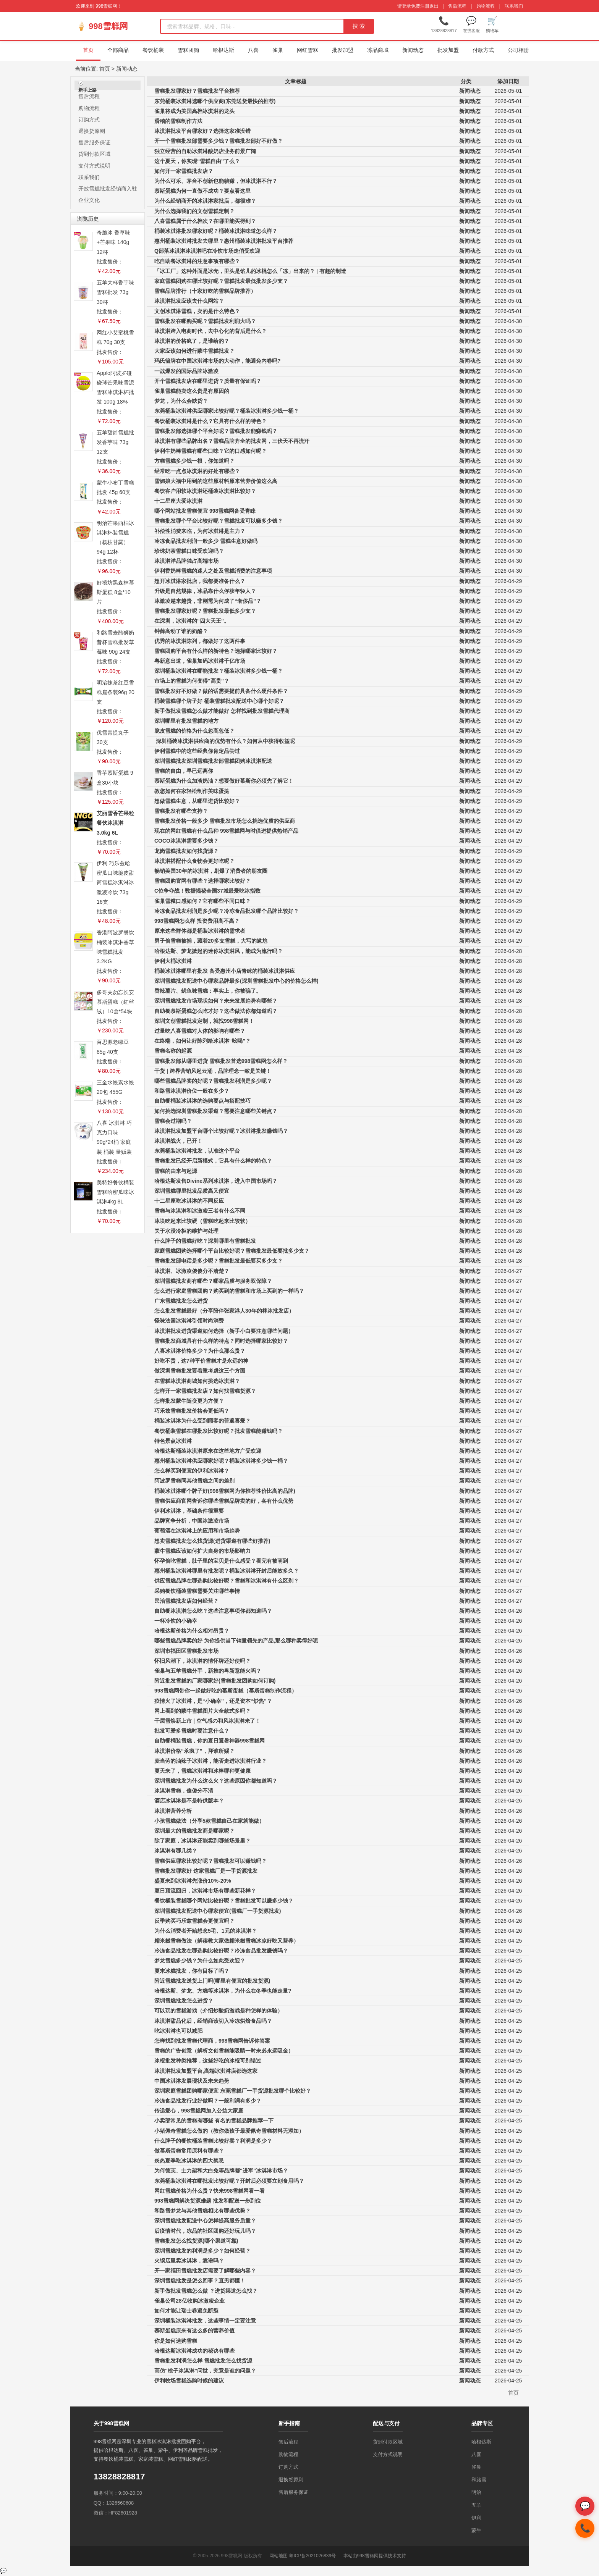  Describe the element at coordinates (191, 681) in the screenshot. I see `市场上的雪糕为何变得“高贵”？` at that location.